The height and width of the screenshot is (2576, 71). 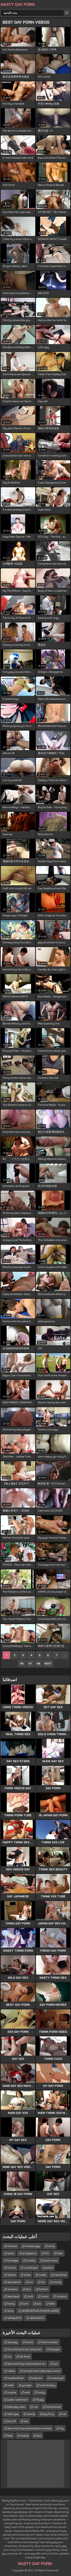 I want to click on older gay, so click(x=13, y=2414).